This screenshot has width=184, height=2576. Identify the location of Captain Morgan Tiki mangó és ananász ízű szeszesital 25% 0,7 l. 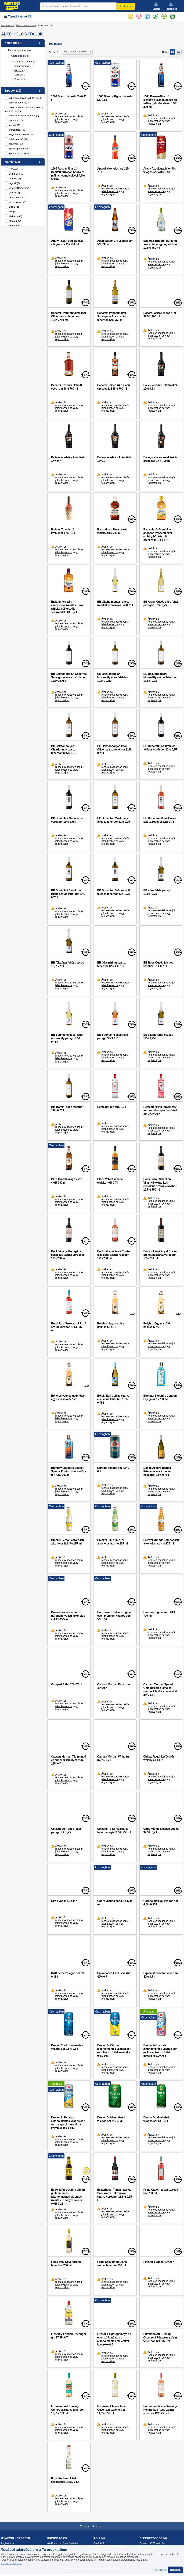
(68, 1760).